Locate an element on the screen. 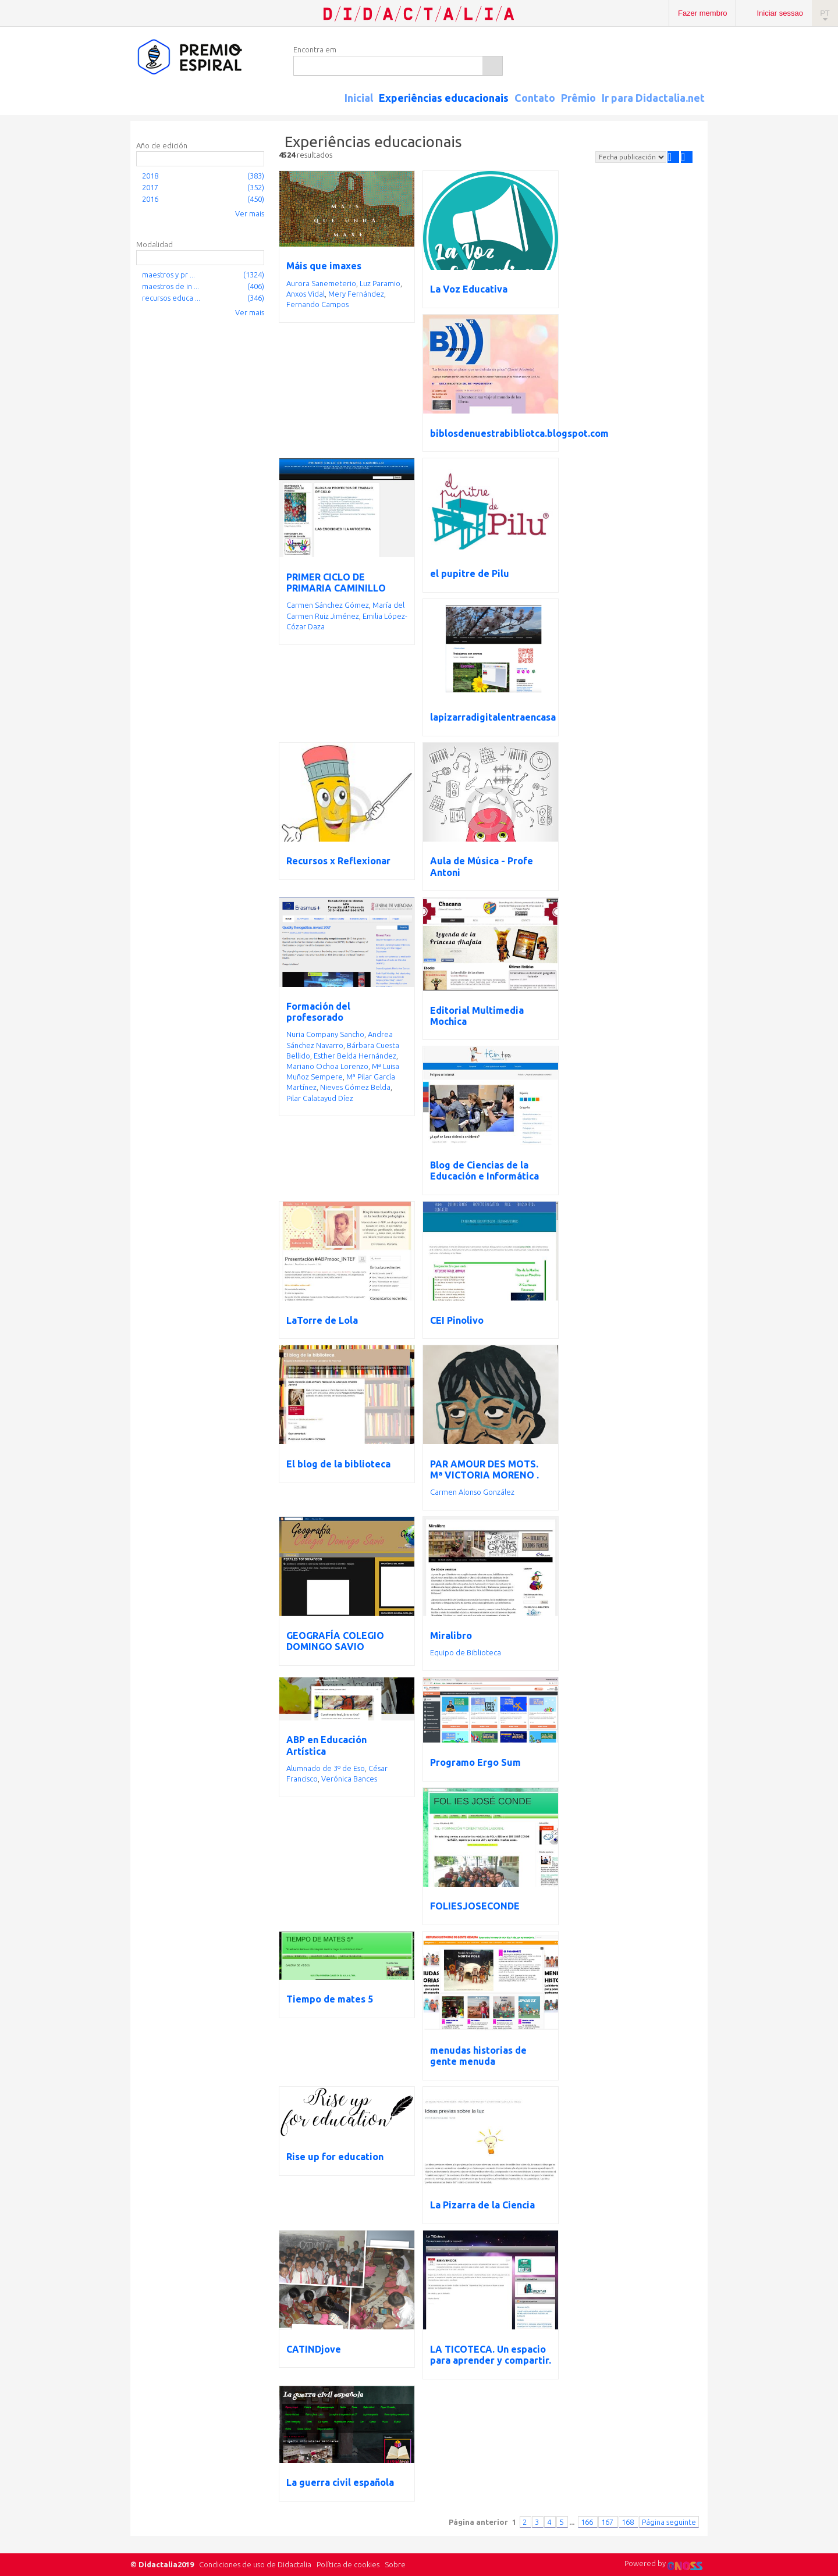  La Pizarra de la Ciencia is located at coordinates (482, 2205).